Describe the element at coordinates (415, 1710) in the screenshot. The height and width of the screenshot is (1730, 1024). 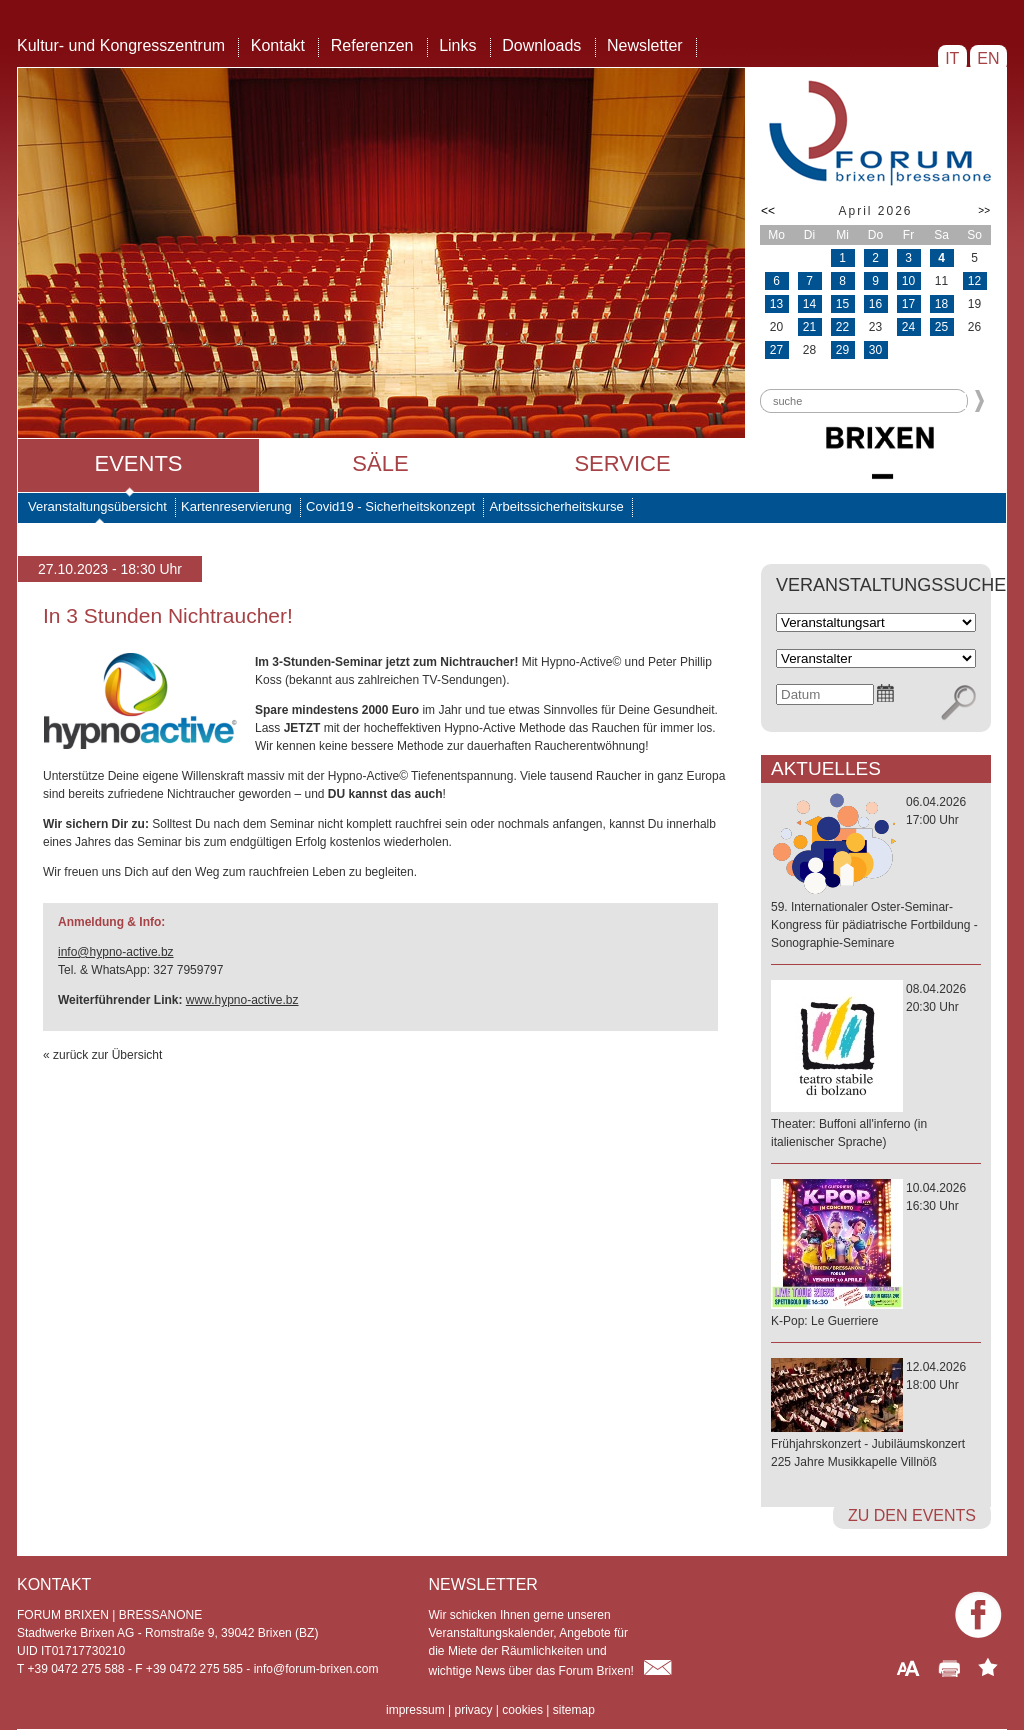
I see `impressum` at that location.